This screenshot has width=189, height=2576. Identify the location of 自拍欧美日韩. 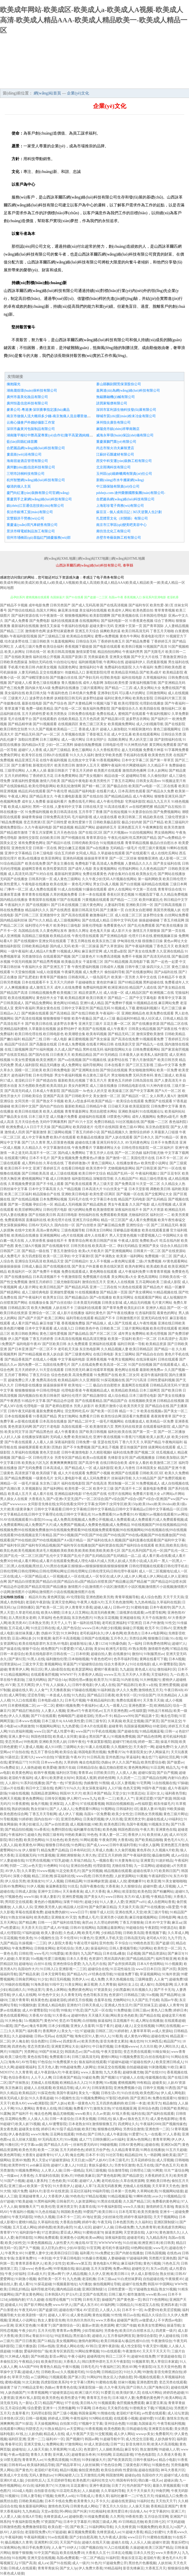
(50, 838).